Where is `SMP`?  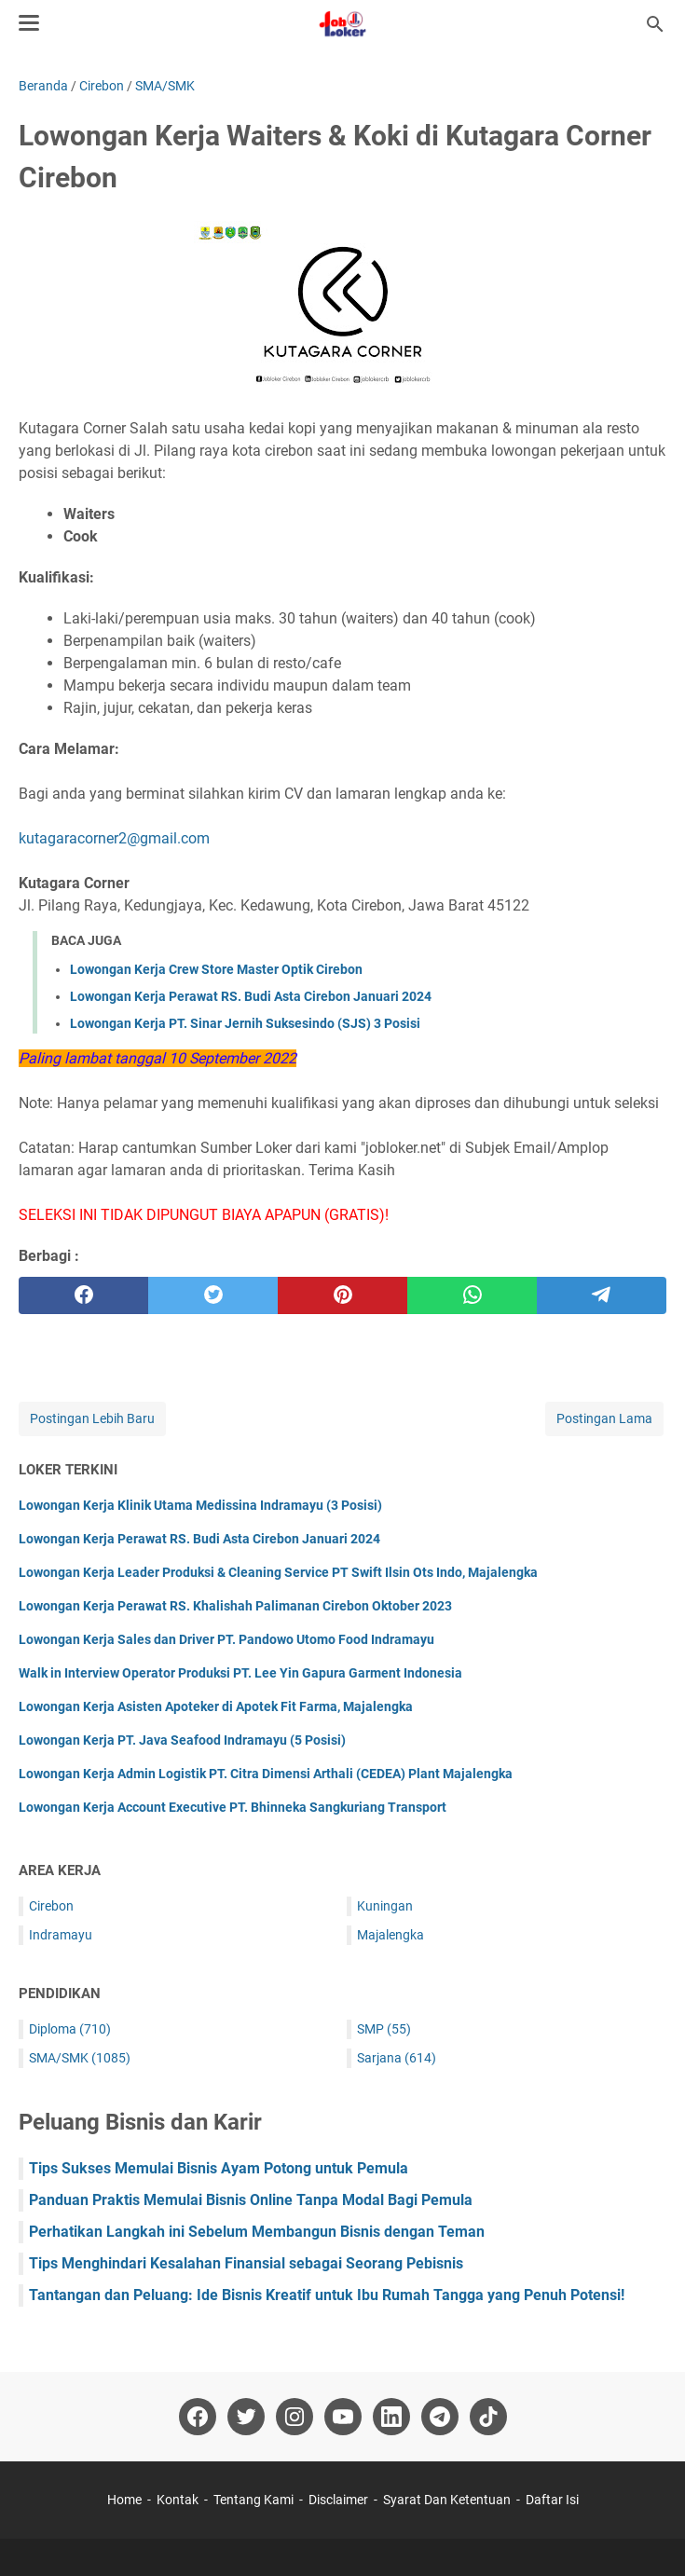 SMP is located at coordinates (384, 2028).